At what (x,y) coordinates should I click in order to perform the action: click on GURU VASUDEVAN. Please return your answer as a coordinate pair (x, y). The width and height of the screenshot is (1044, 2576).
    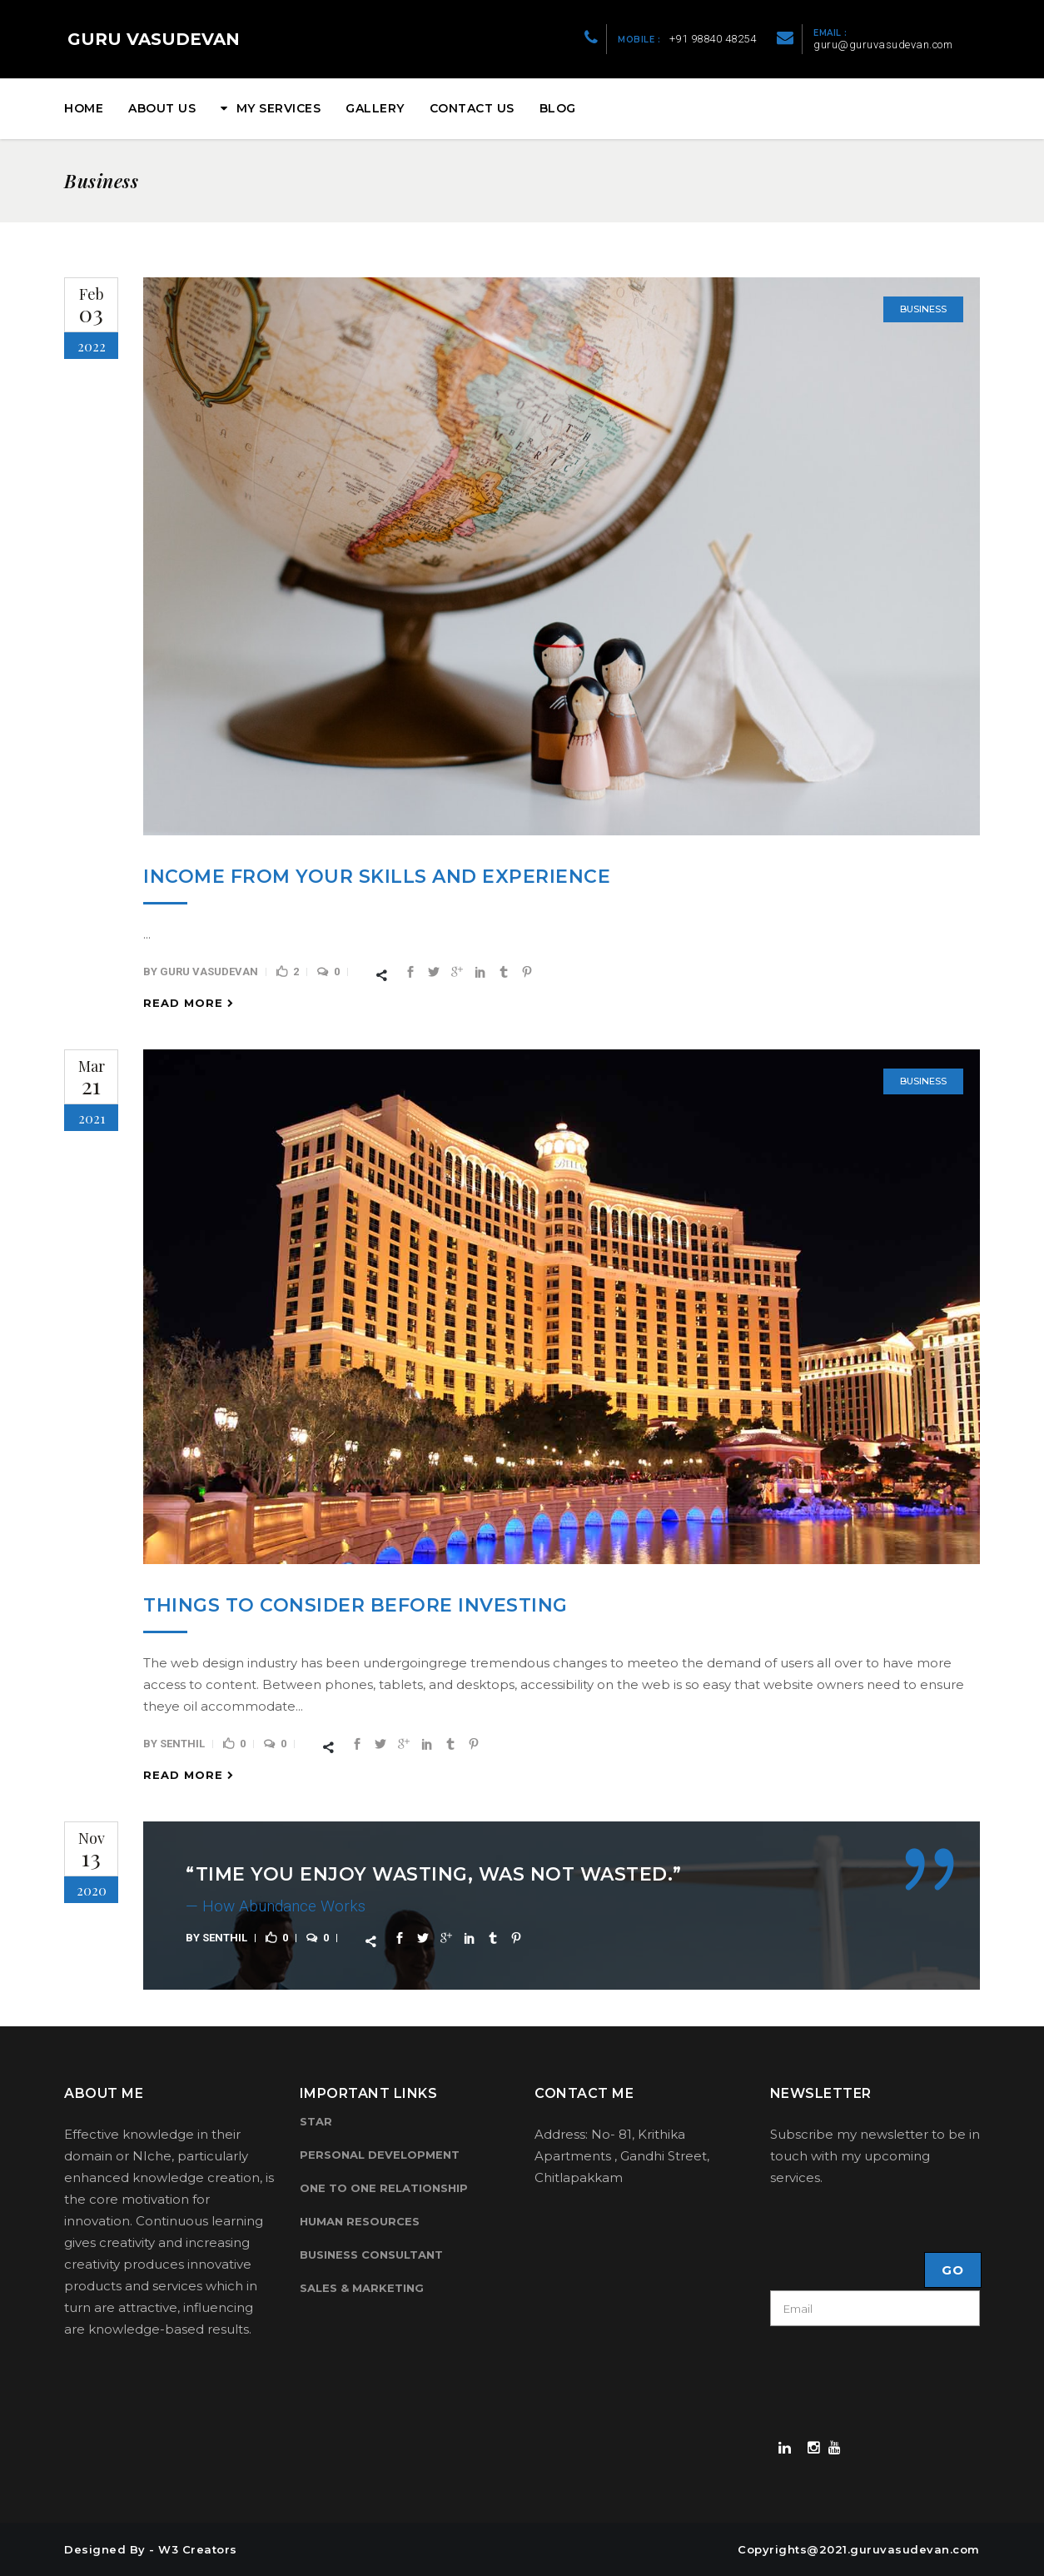
    Looking at the image, I should click on (153, 39).